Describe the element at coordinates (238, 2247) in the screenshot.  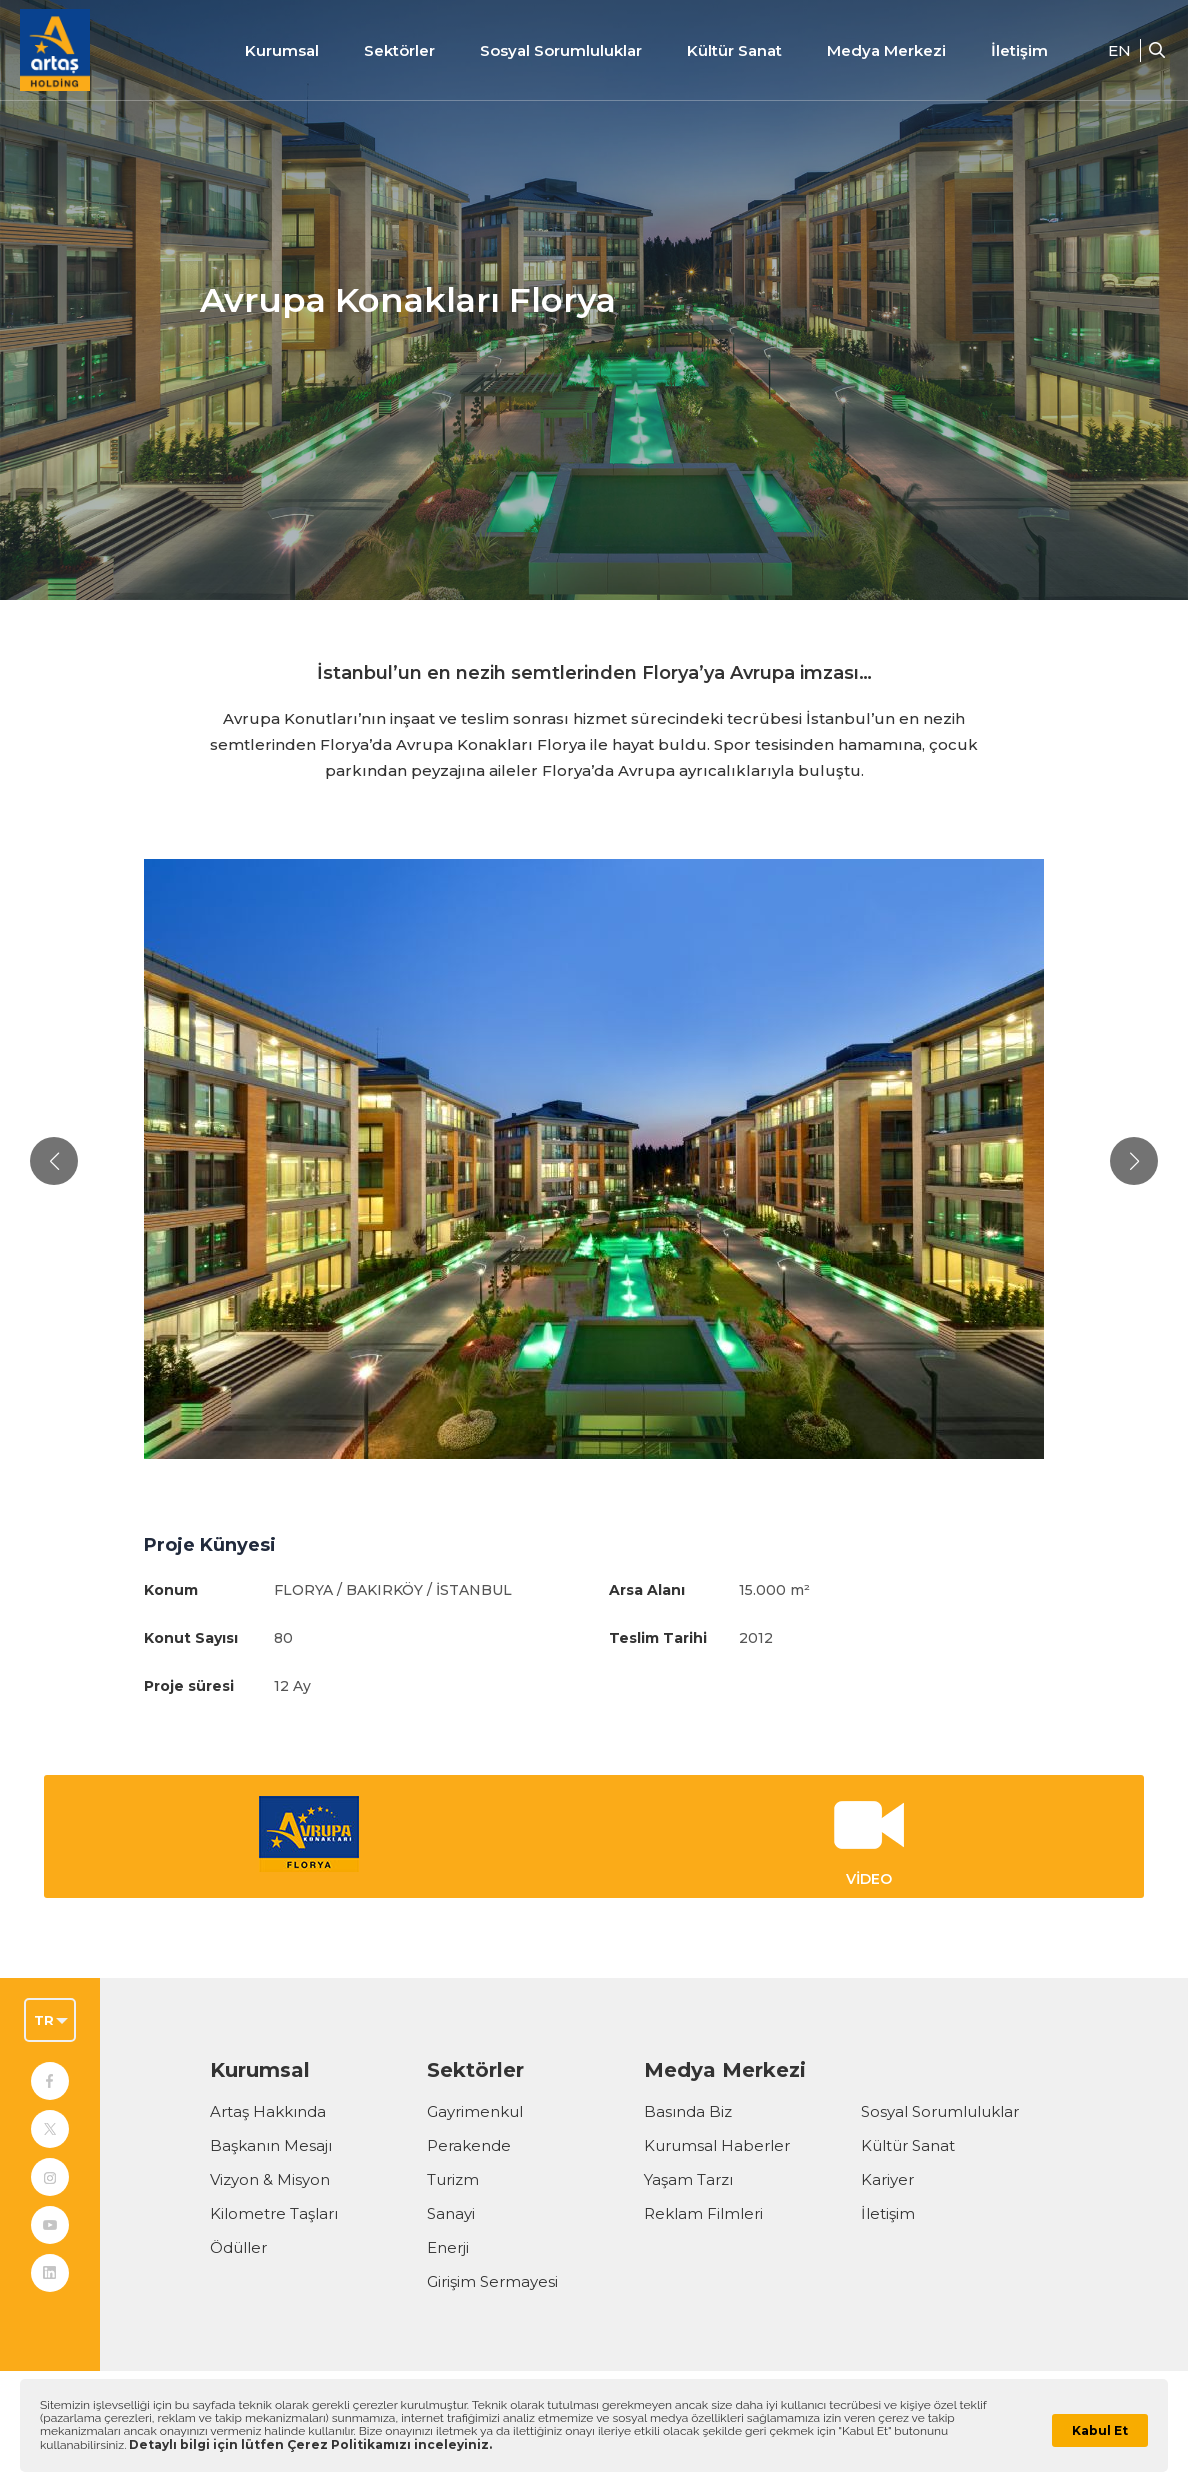
I see `Ödüller` at that location.